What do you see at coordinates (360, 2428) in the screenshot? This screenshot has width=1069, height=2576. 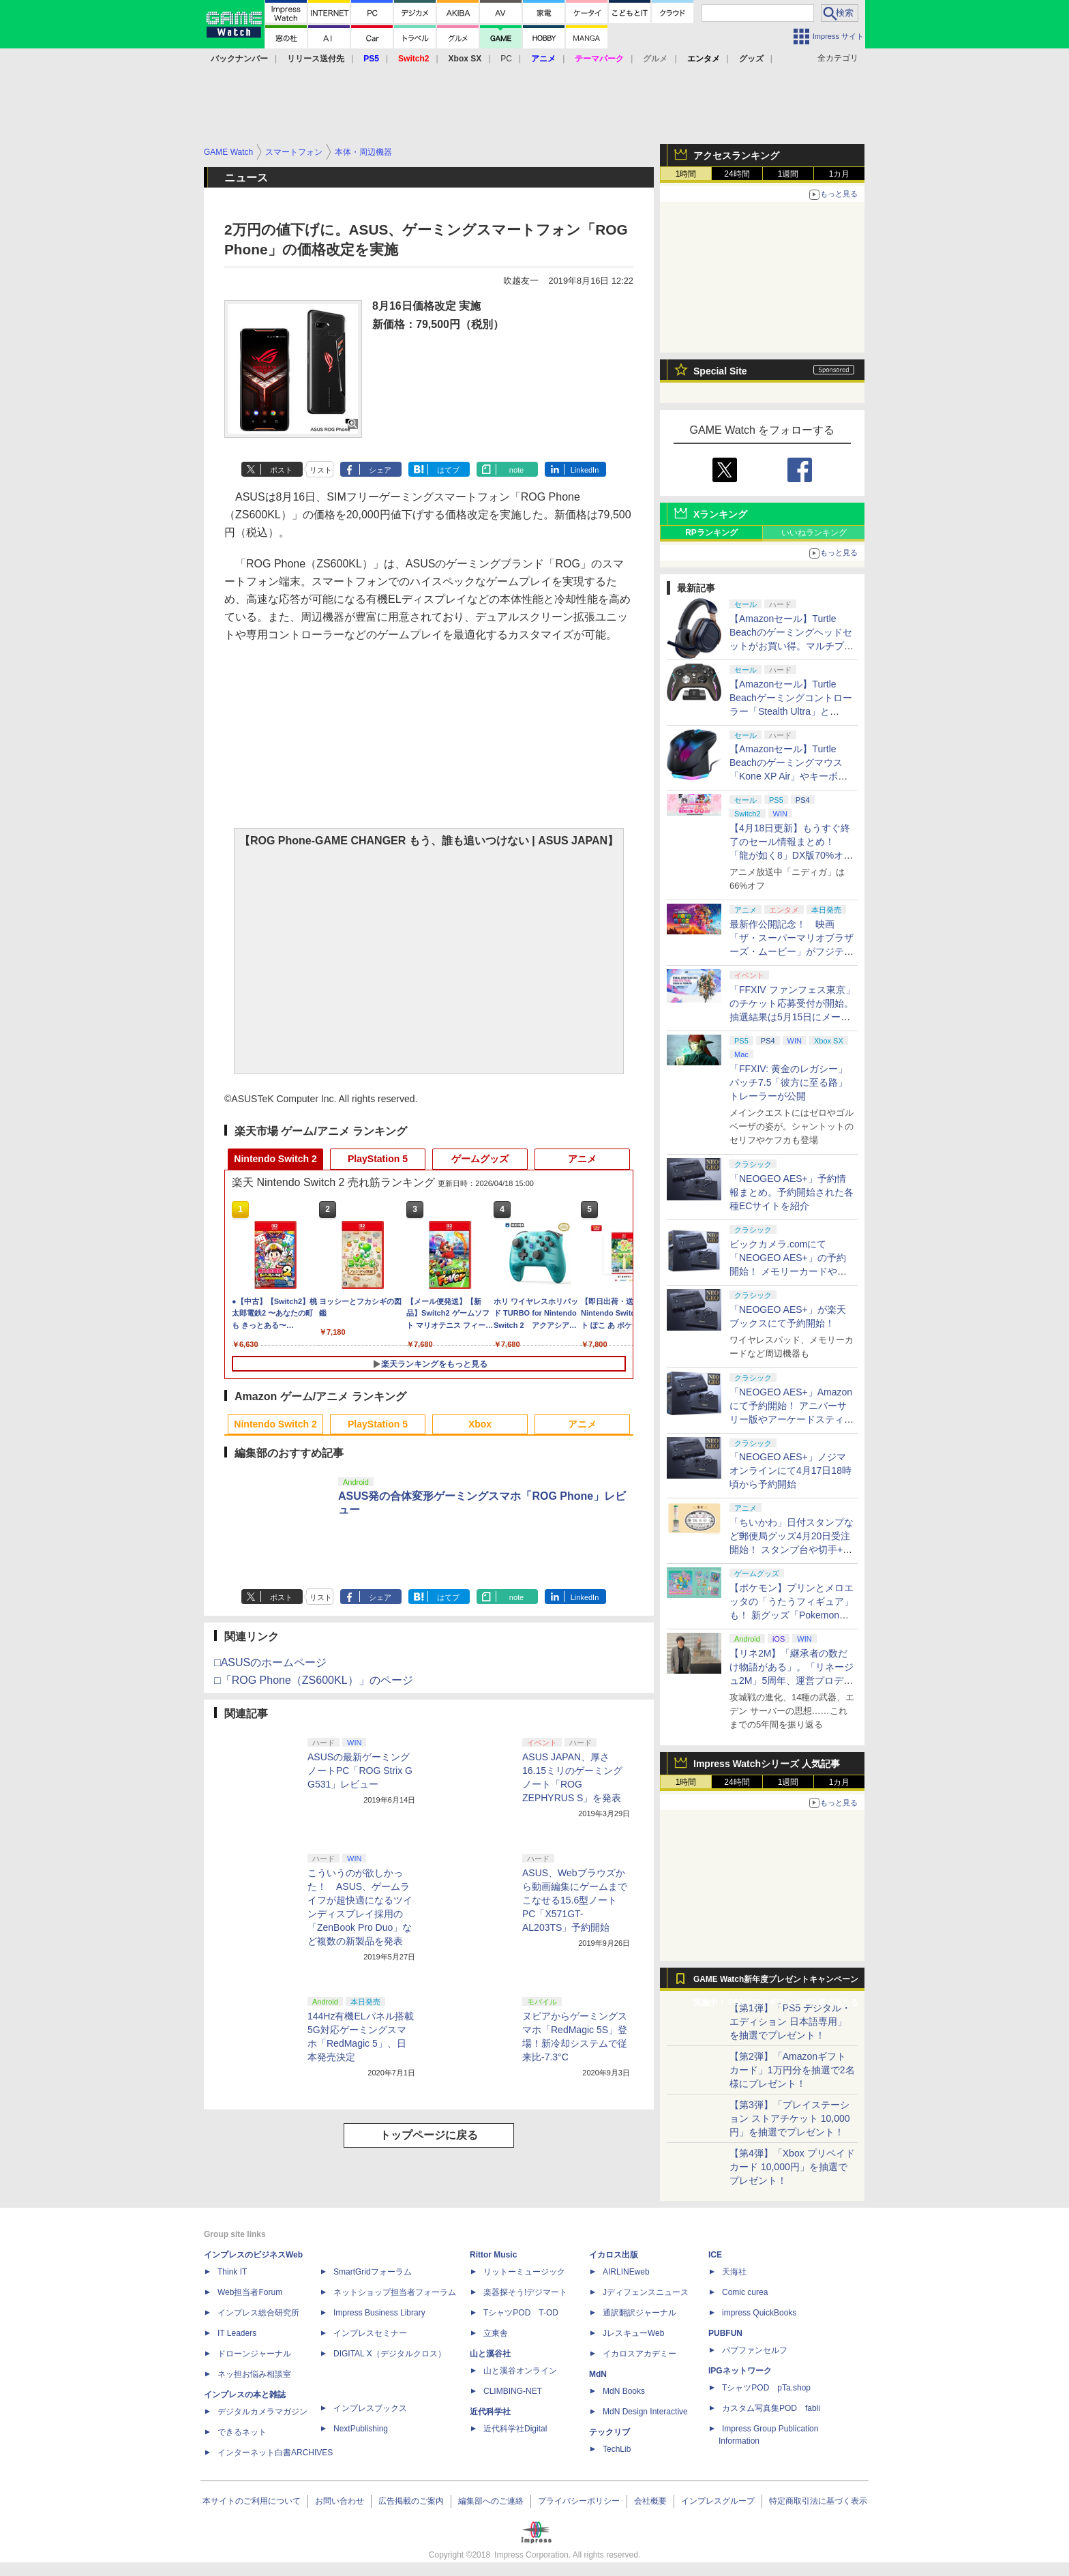 I see `NextPublishing` at bounding box center [360, 2428].